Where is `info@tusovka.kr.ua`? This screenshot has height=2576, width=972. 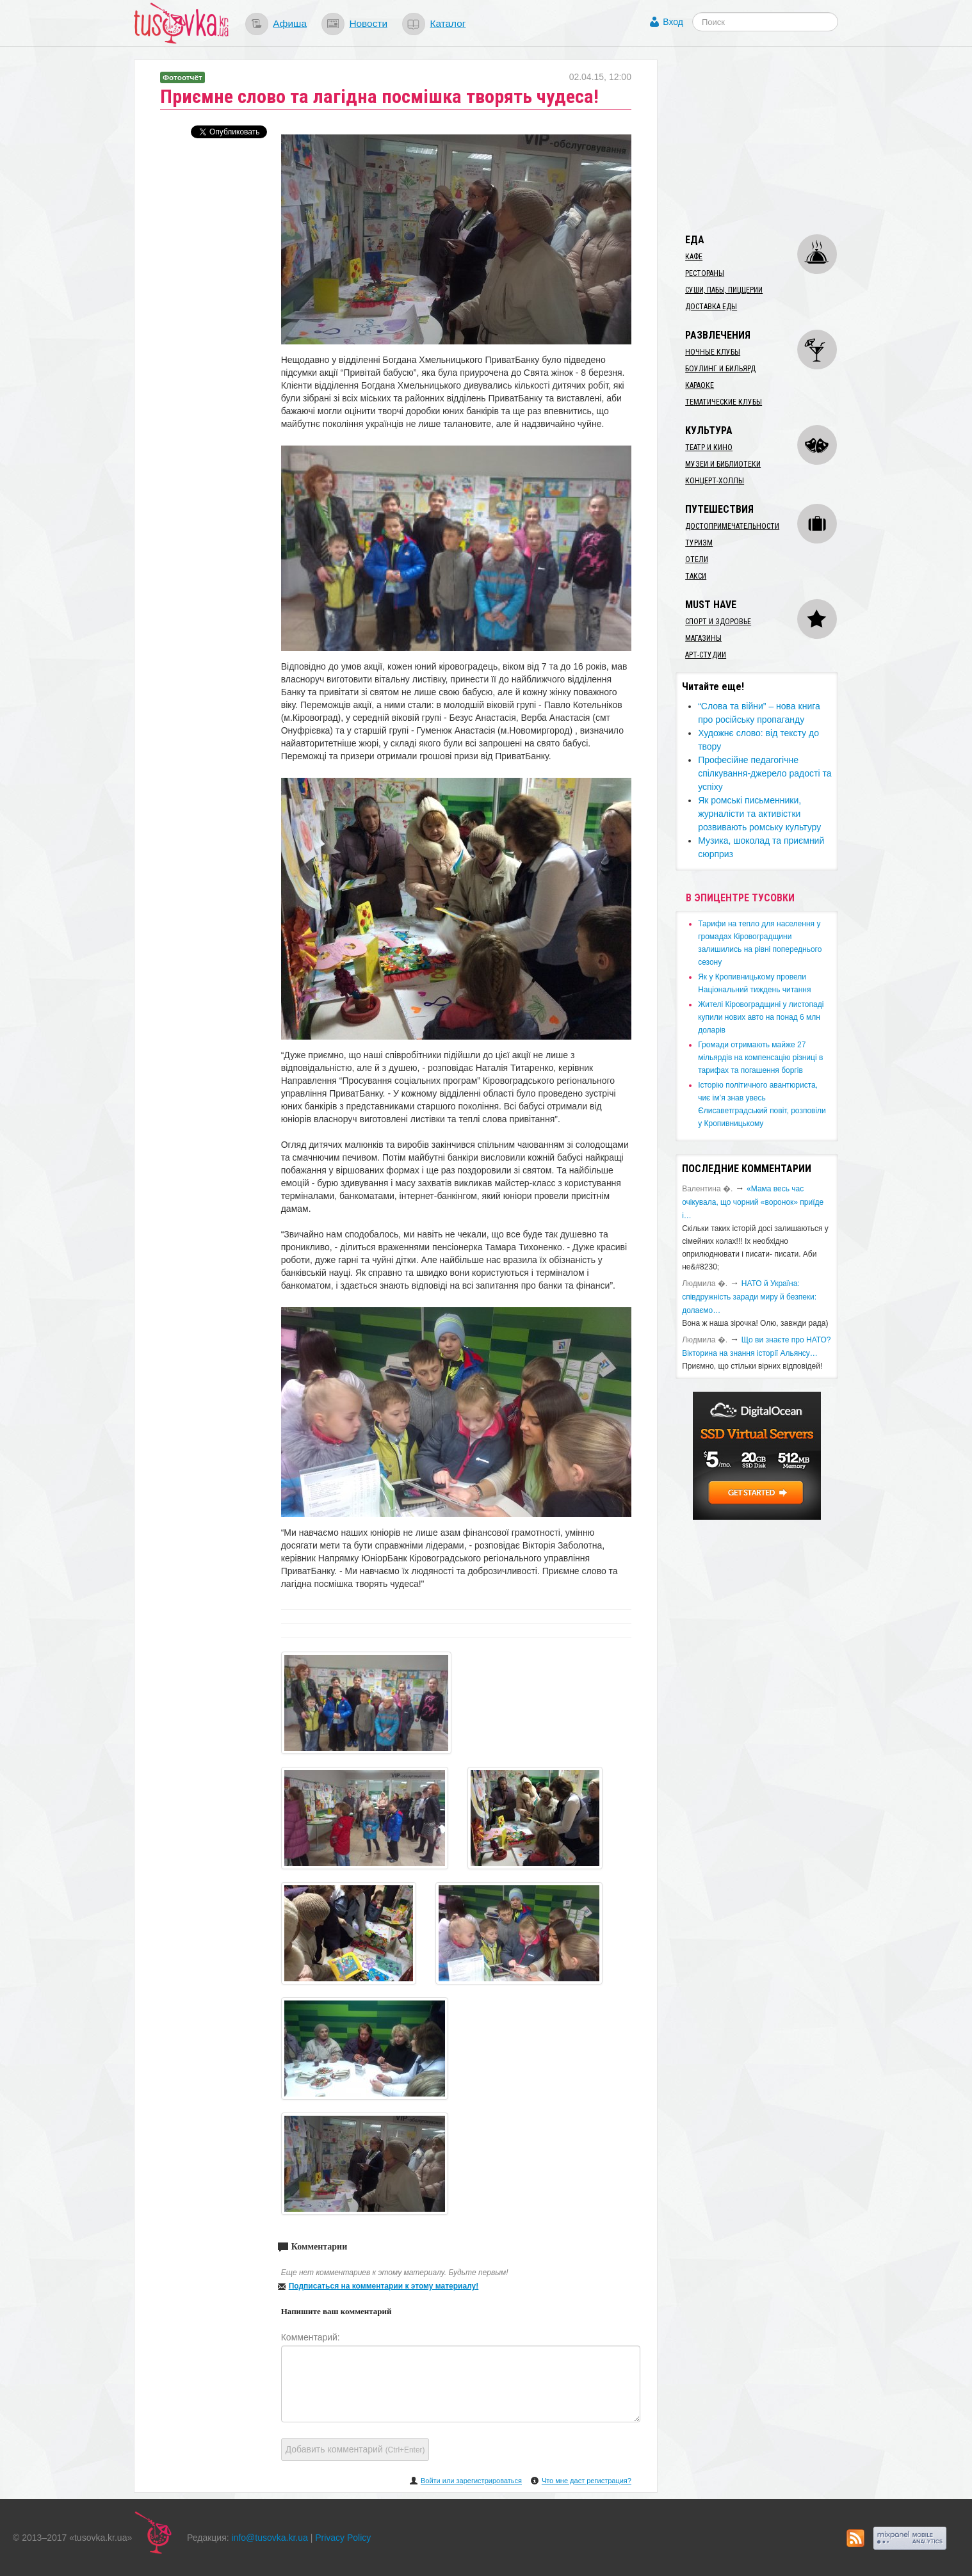 info@tusovka.kr.ua is located at coordinates (270, 2537).